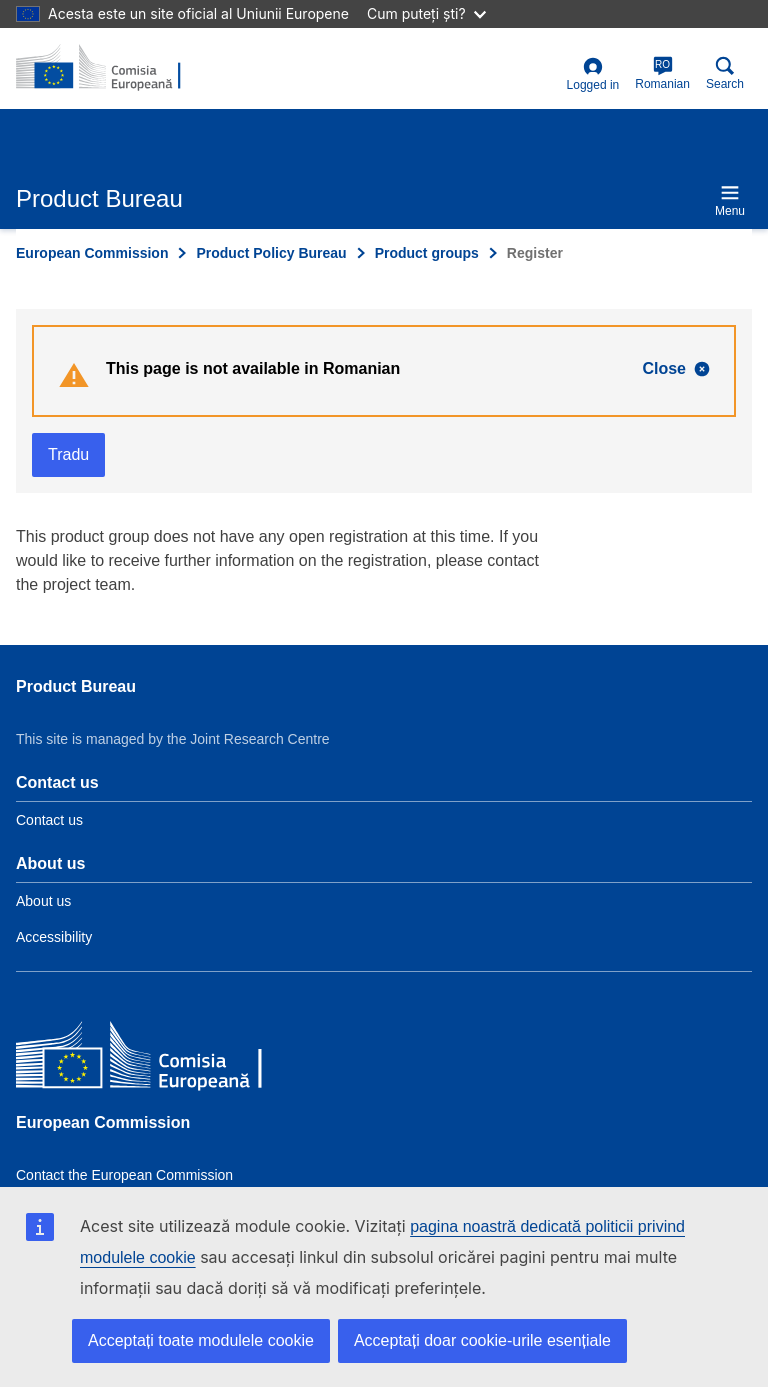 The height and width of the screenshot is (1387, 768). I want to click on Tradu, so click(68, 454).